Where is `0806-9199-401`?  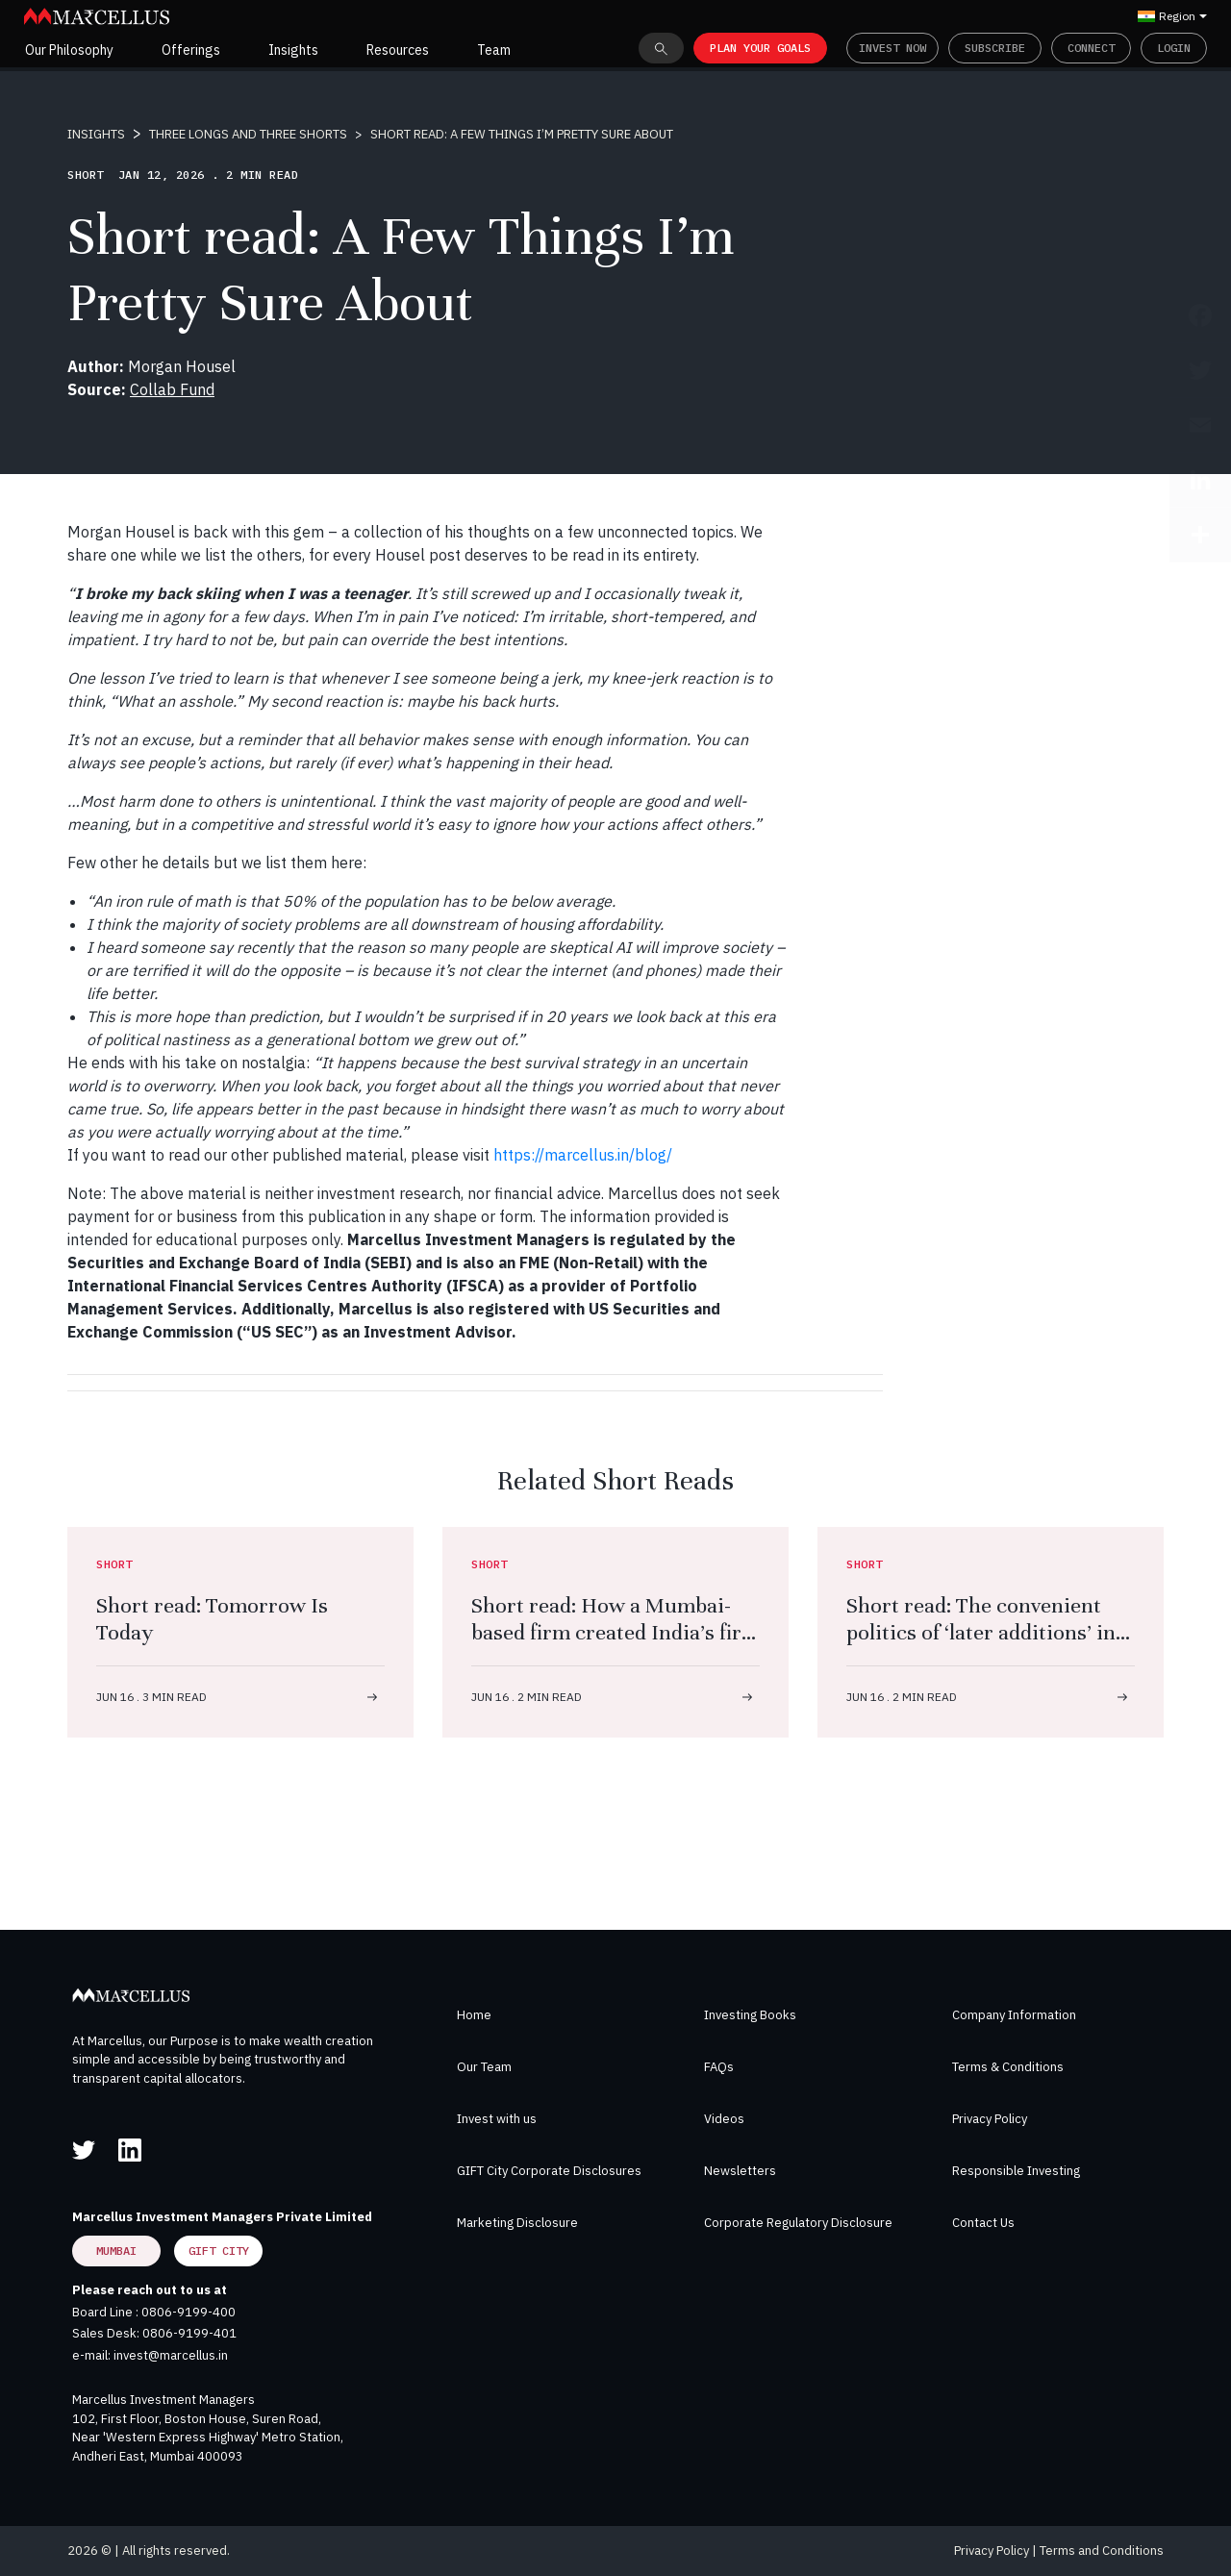
0806-9199-401 is located at coordinates (189, 2333).